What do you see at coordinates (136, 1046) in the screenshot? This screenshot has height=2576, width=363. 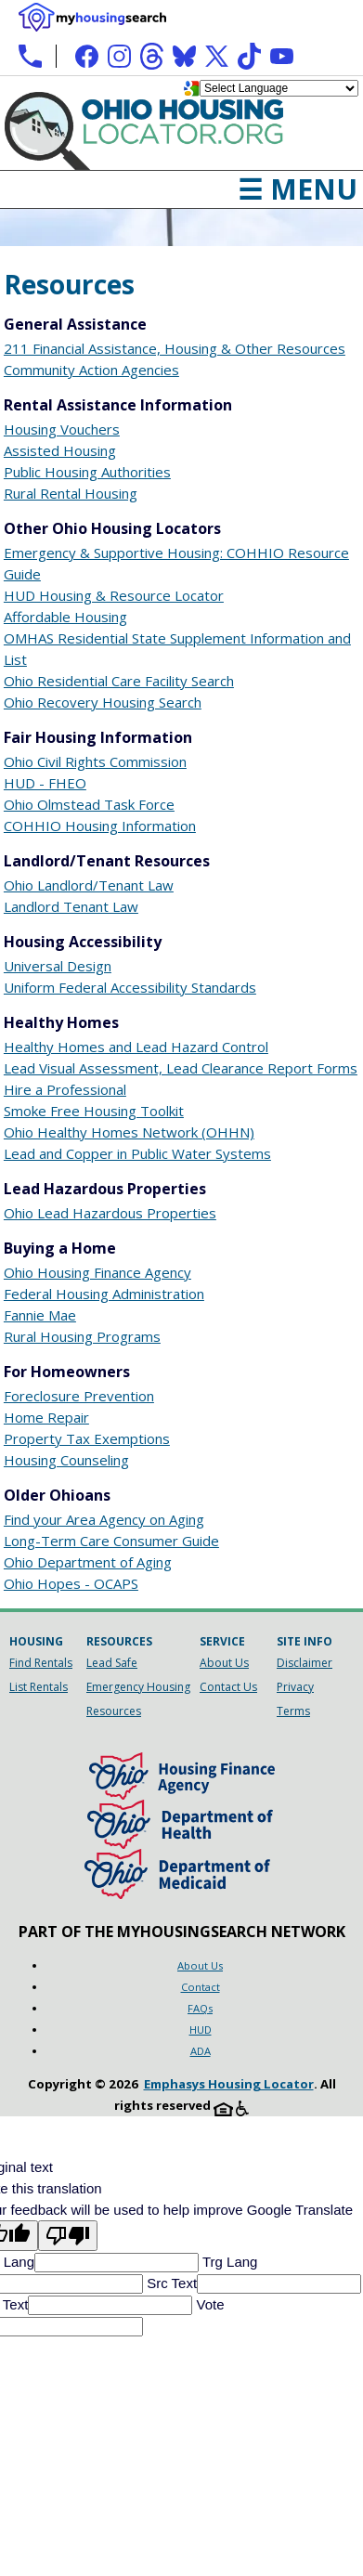 I see `Healthy Homes and Lead Hazard Control` at bounding box center [136, 1046].